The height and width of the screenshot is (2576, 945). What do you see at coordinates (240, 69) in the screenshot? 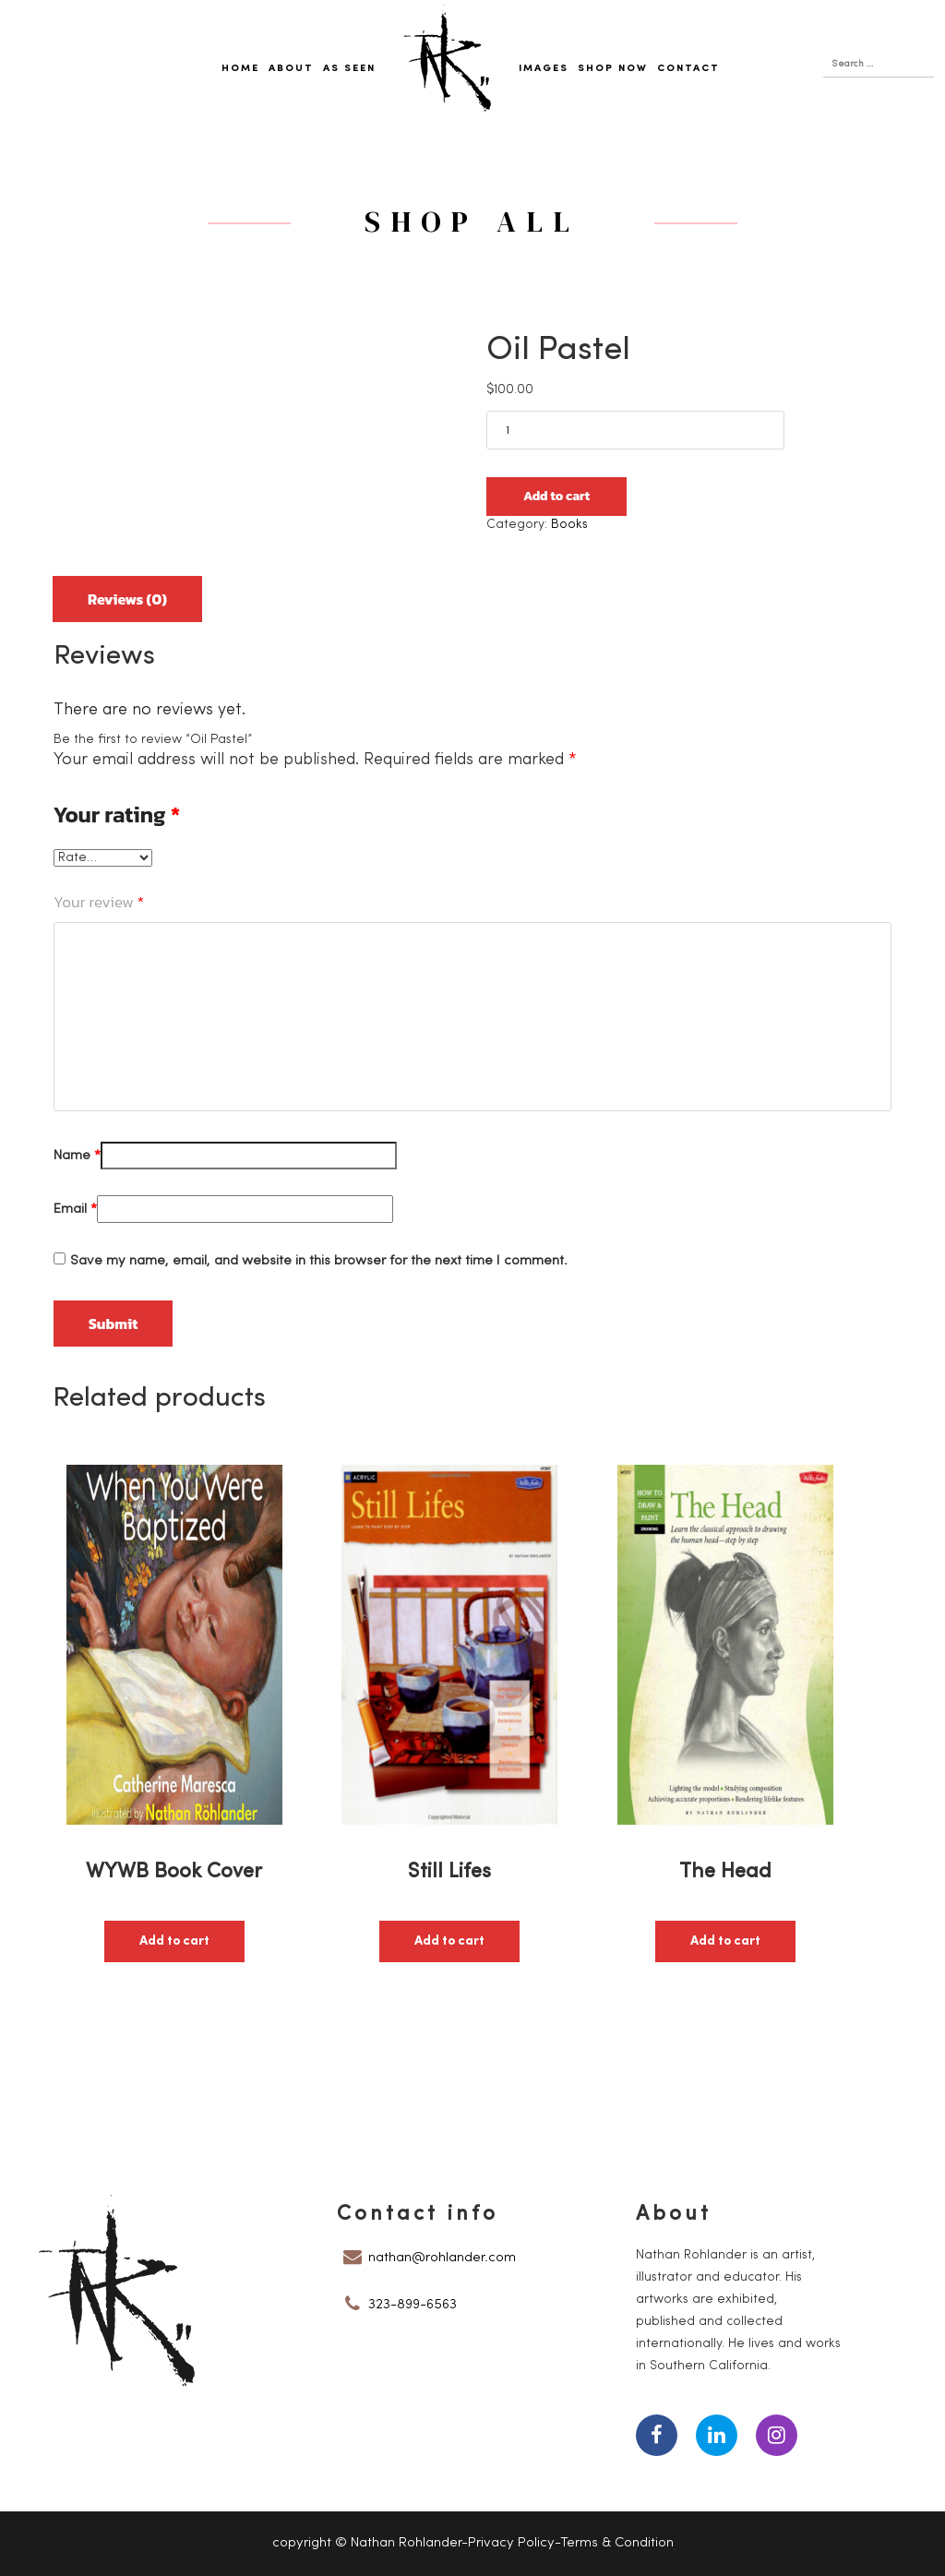
I see `Home` at bounding box center [240, 69].